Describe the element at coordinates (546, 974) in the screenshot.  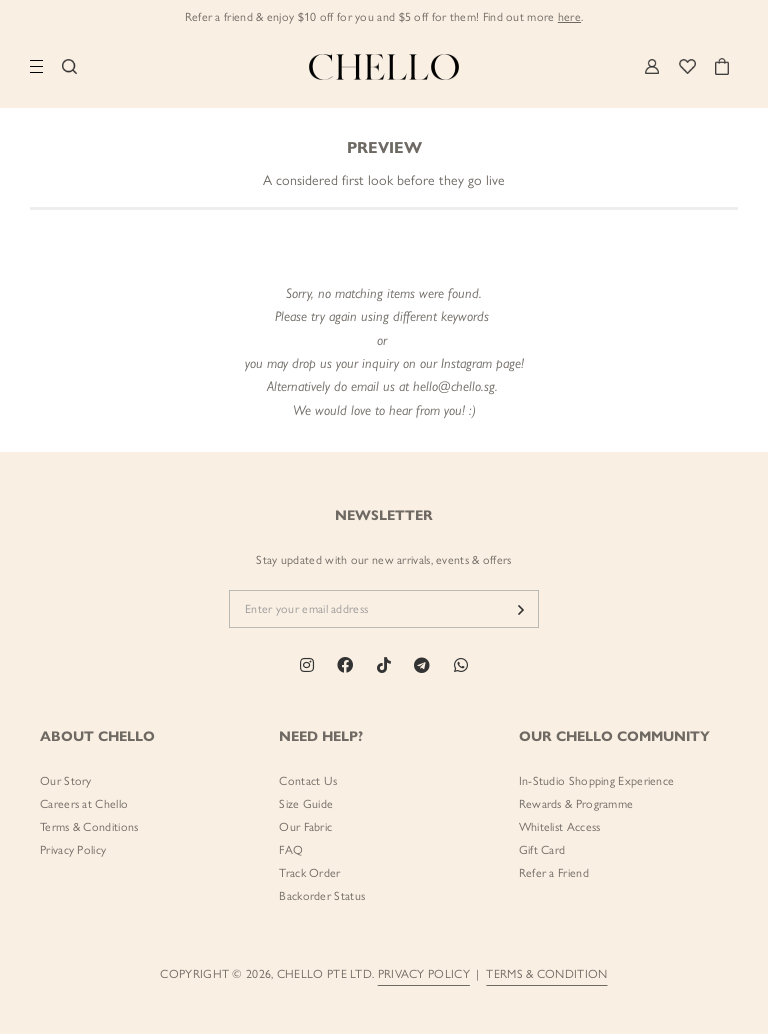
I see `TERMS & CONDITION` at that location.